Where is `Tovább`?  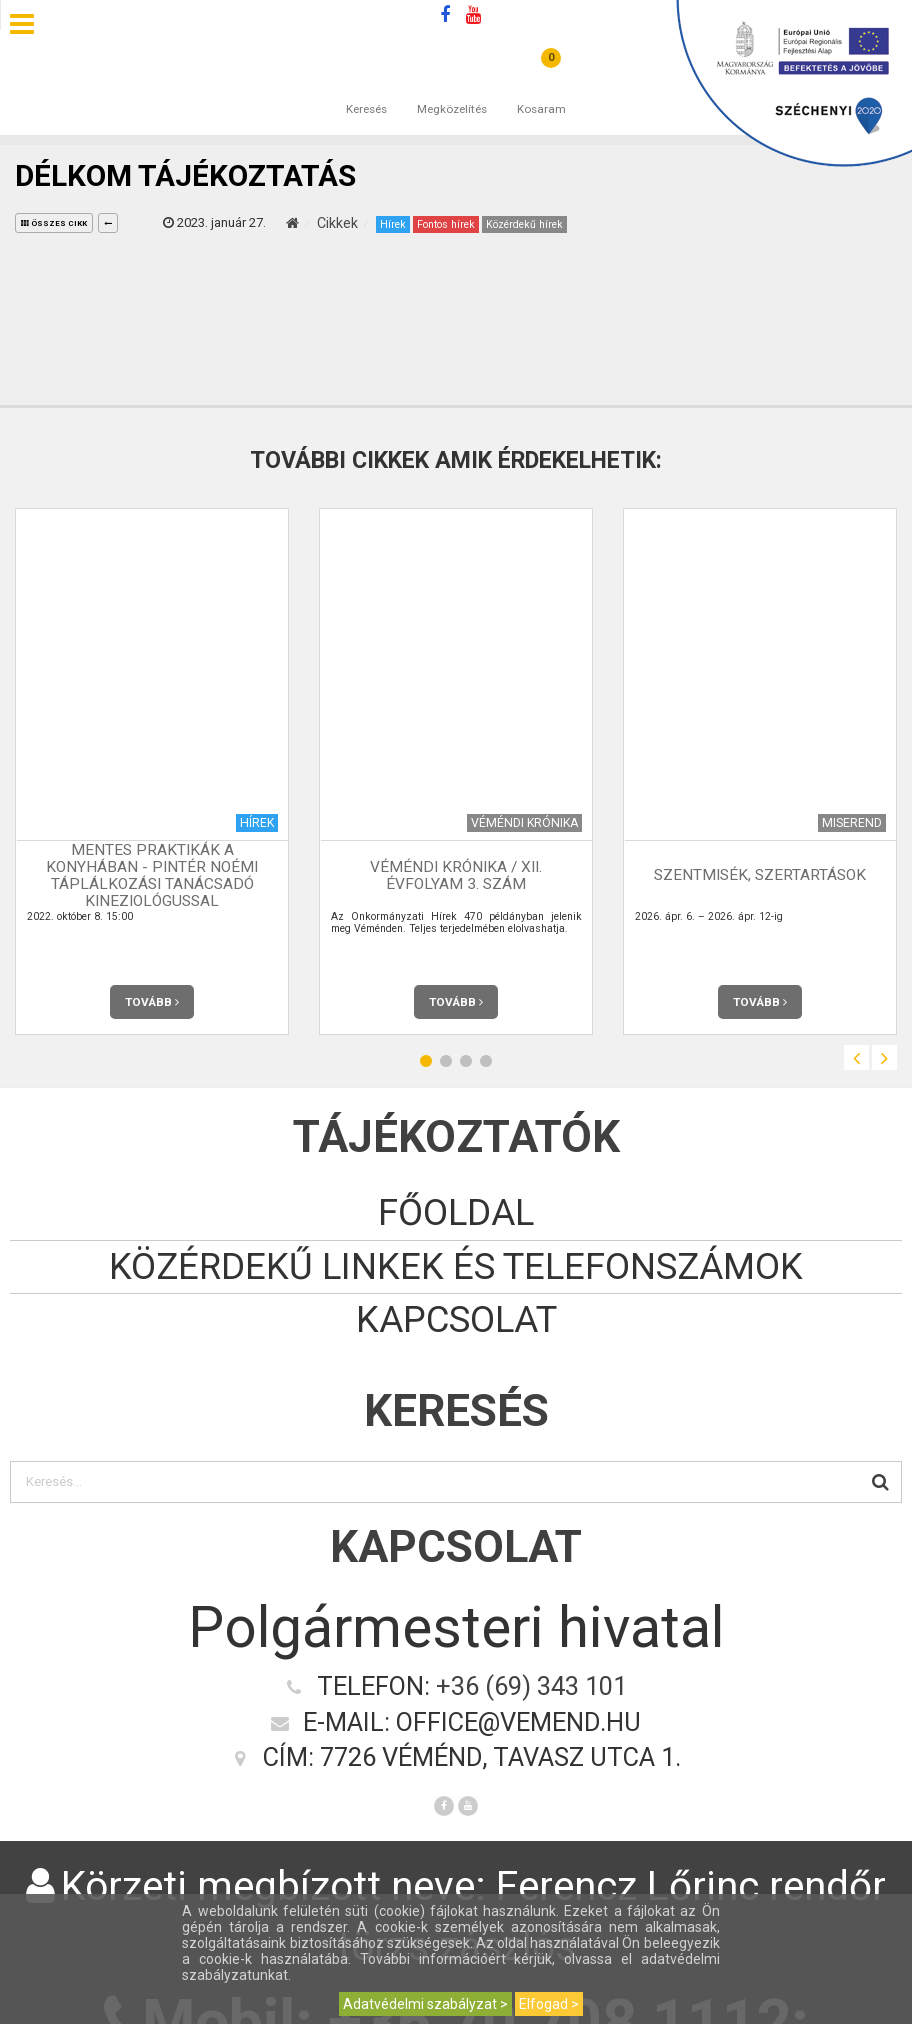
Tovább is located at coordinates (152, 1002).